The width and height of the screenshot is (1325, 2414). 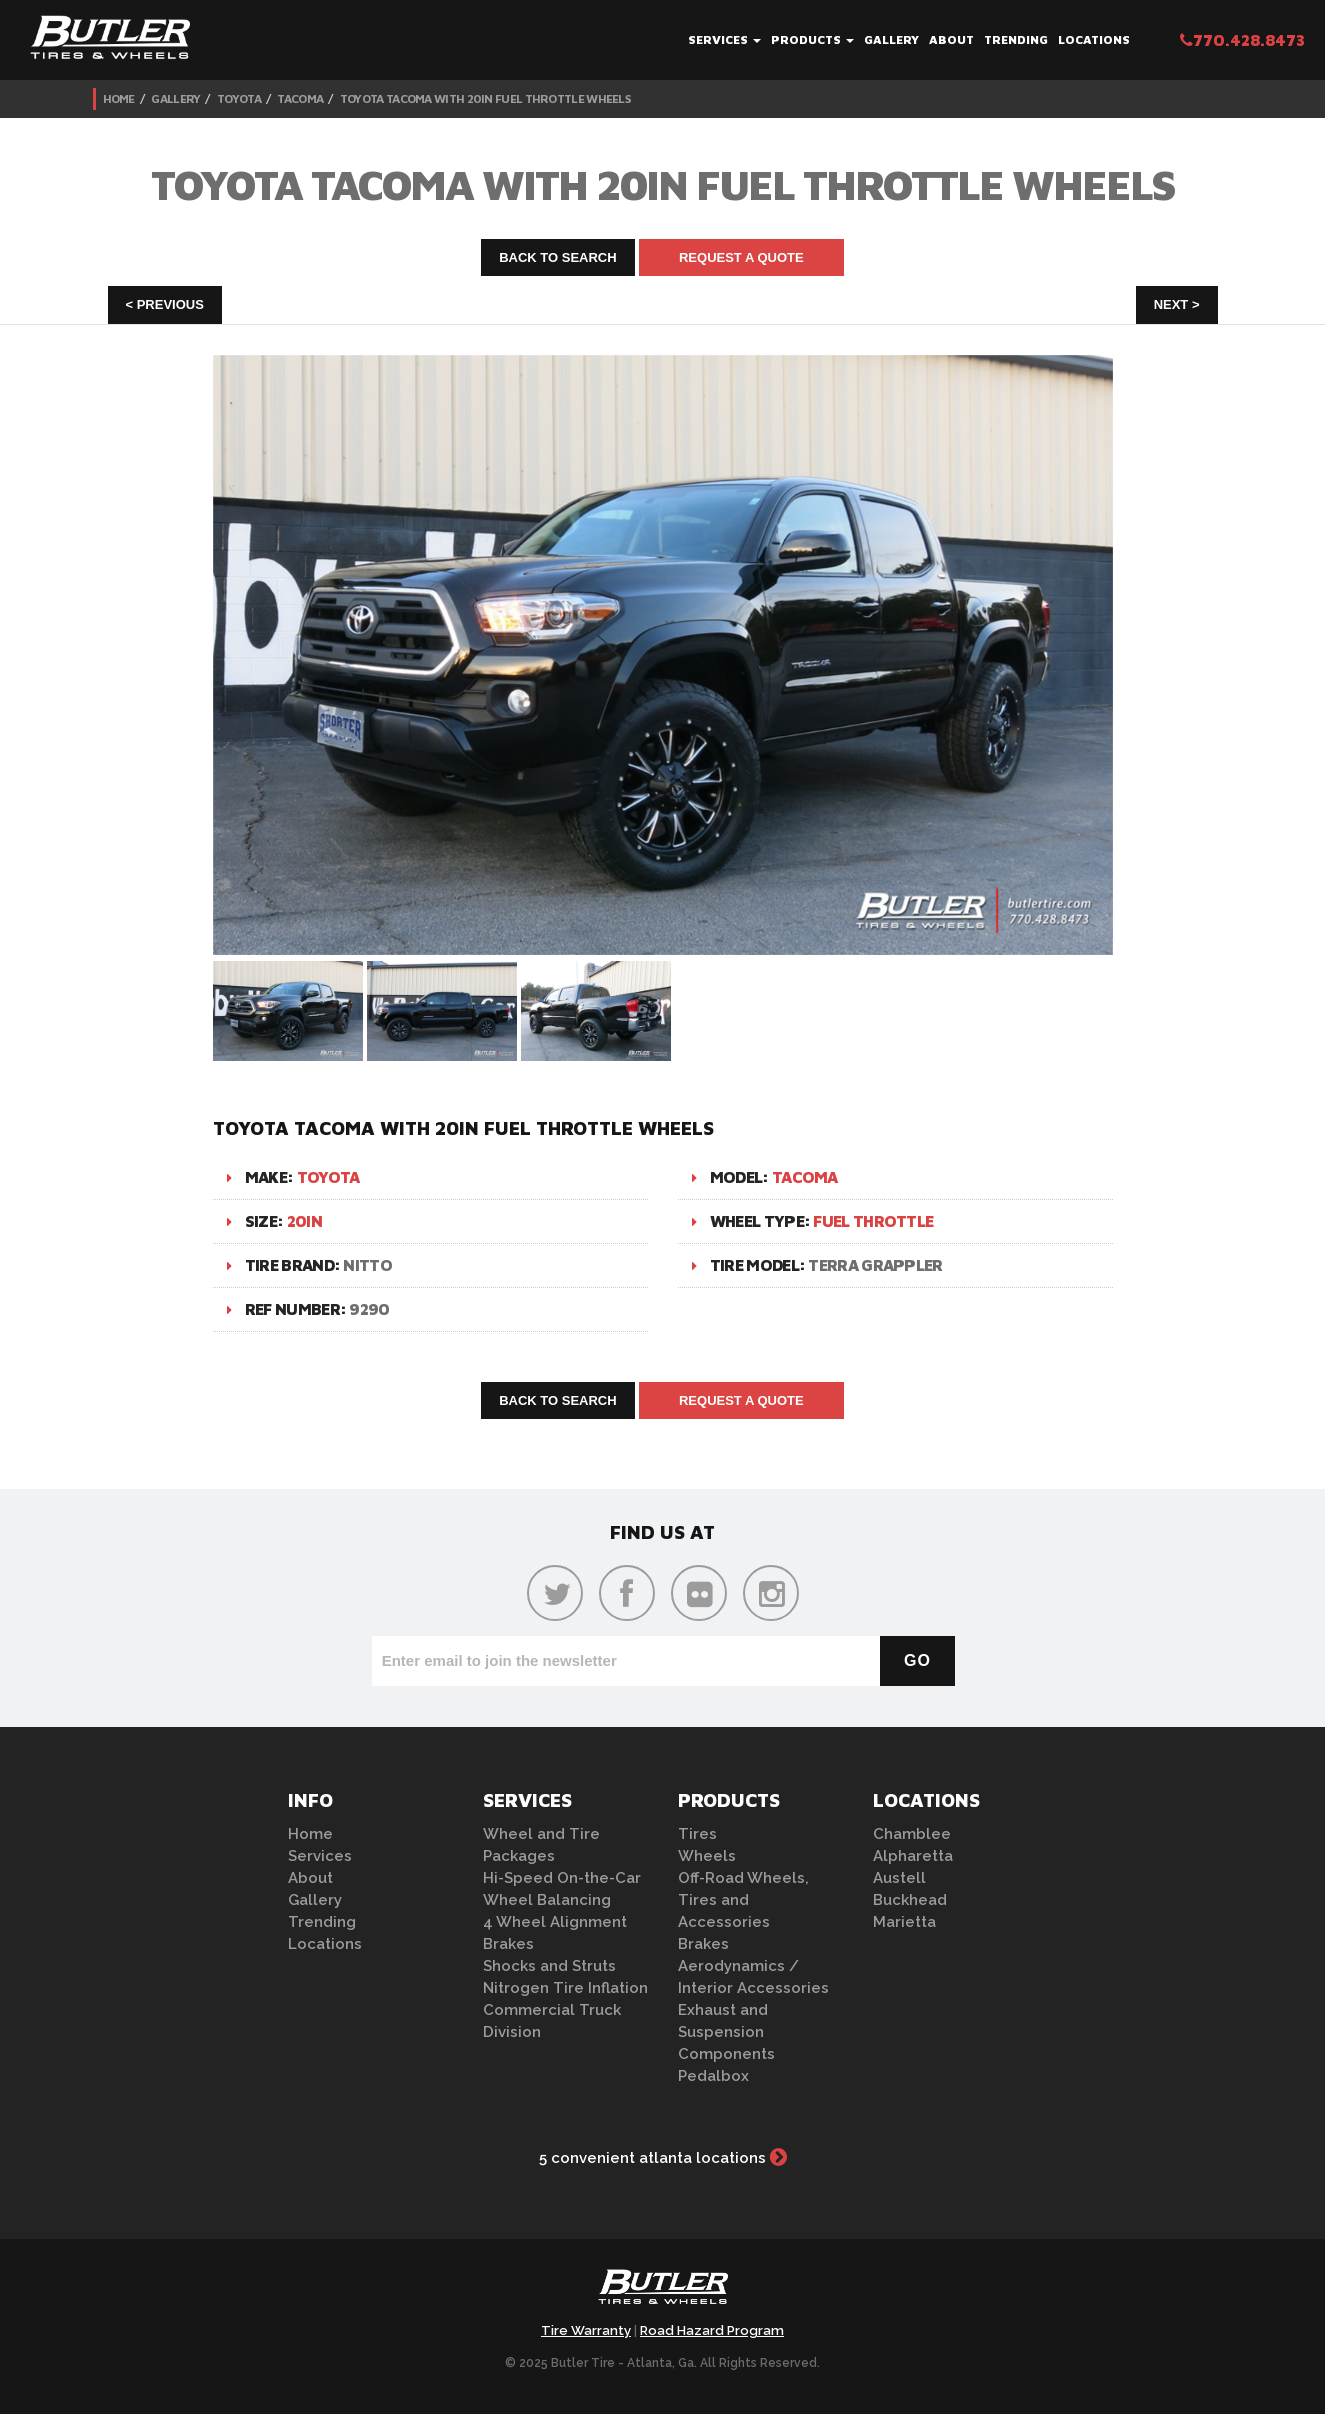 What do you see at coordinates (586, 2330) in the screenshot?
I see `Tire Warranty` at bounding box center [586, 2330].